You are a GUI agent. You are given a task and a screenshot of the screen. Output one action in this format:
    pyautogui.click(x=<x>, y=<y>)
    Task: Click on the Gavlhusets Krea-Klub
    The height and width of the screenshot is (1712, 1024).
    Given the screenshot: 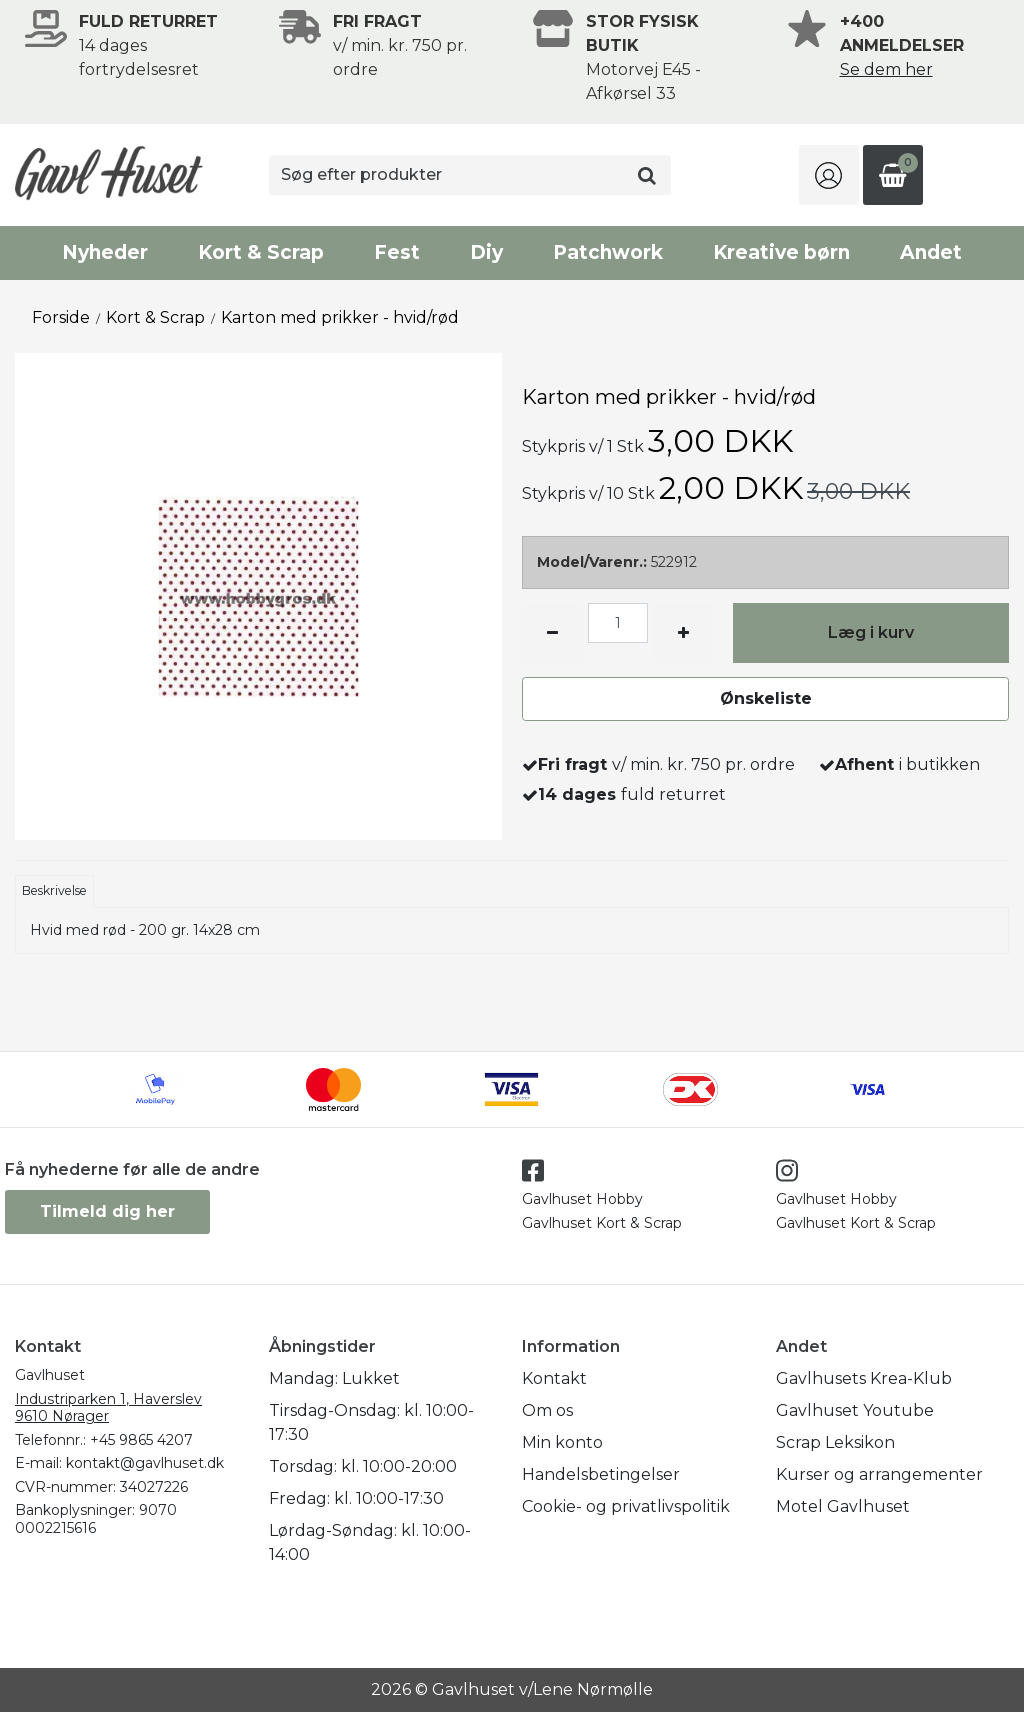 What is the action you would take?
    pyautogui.click(x=864, y=1378)
    